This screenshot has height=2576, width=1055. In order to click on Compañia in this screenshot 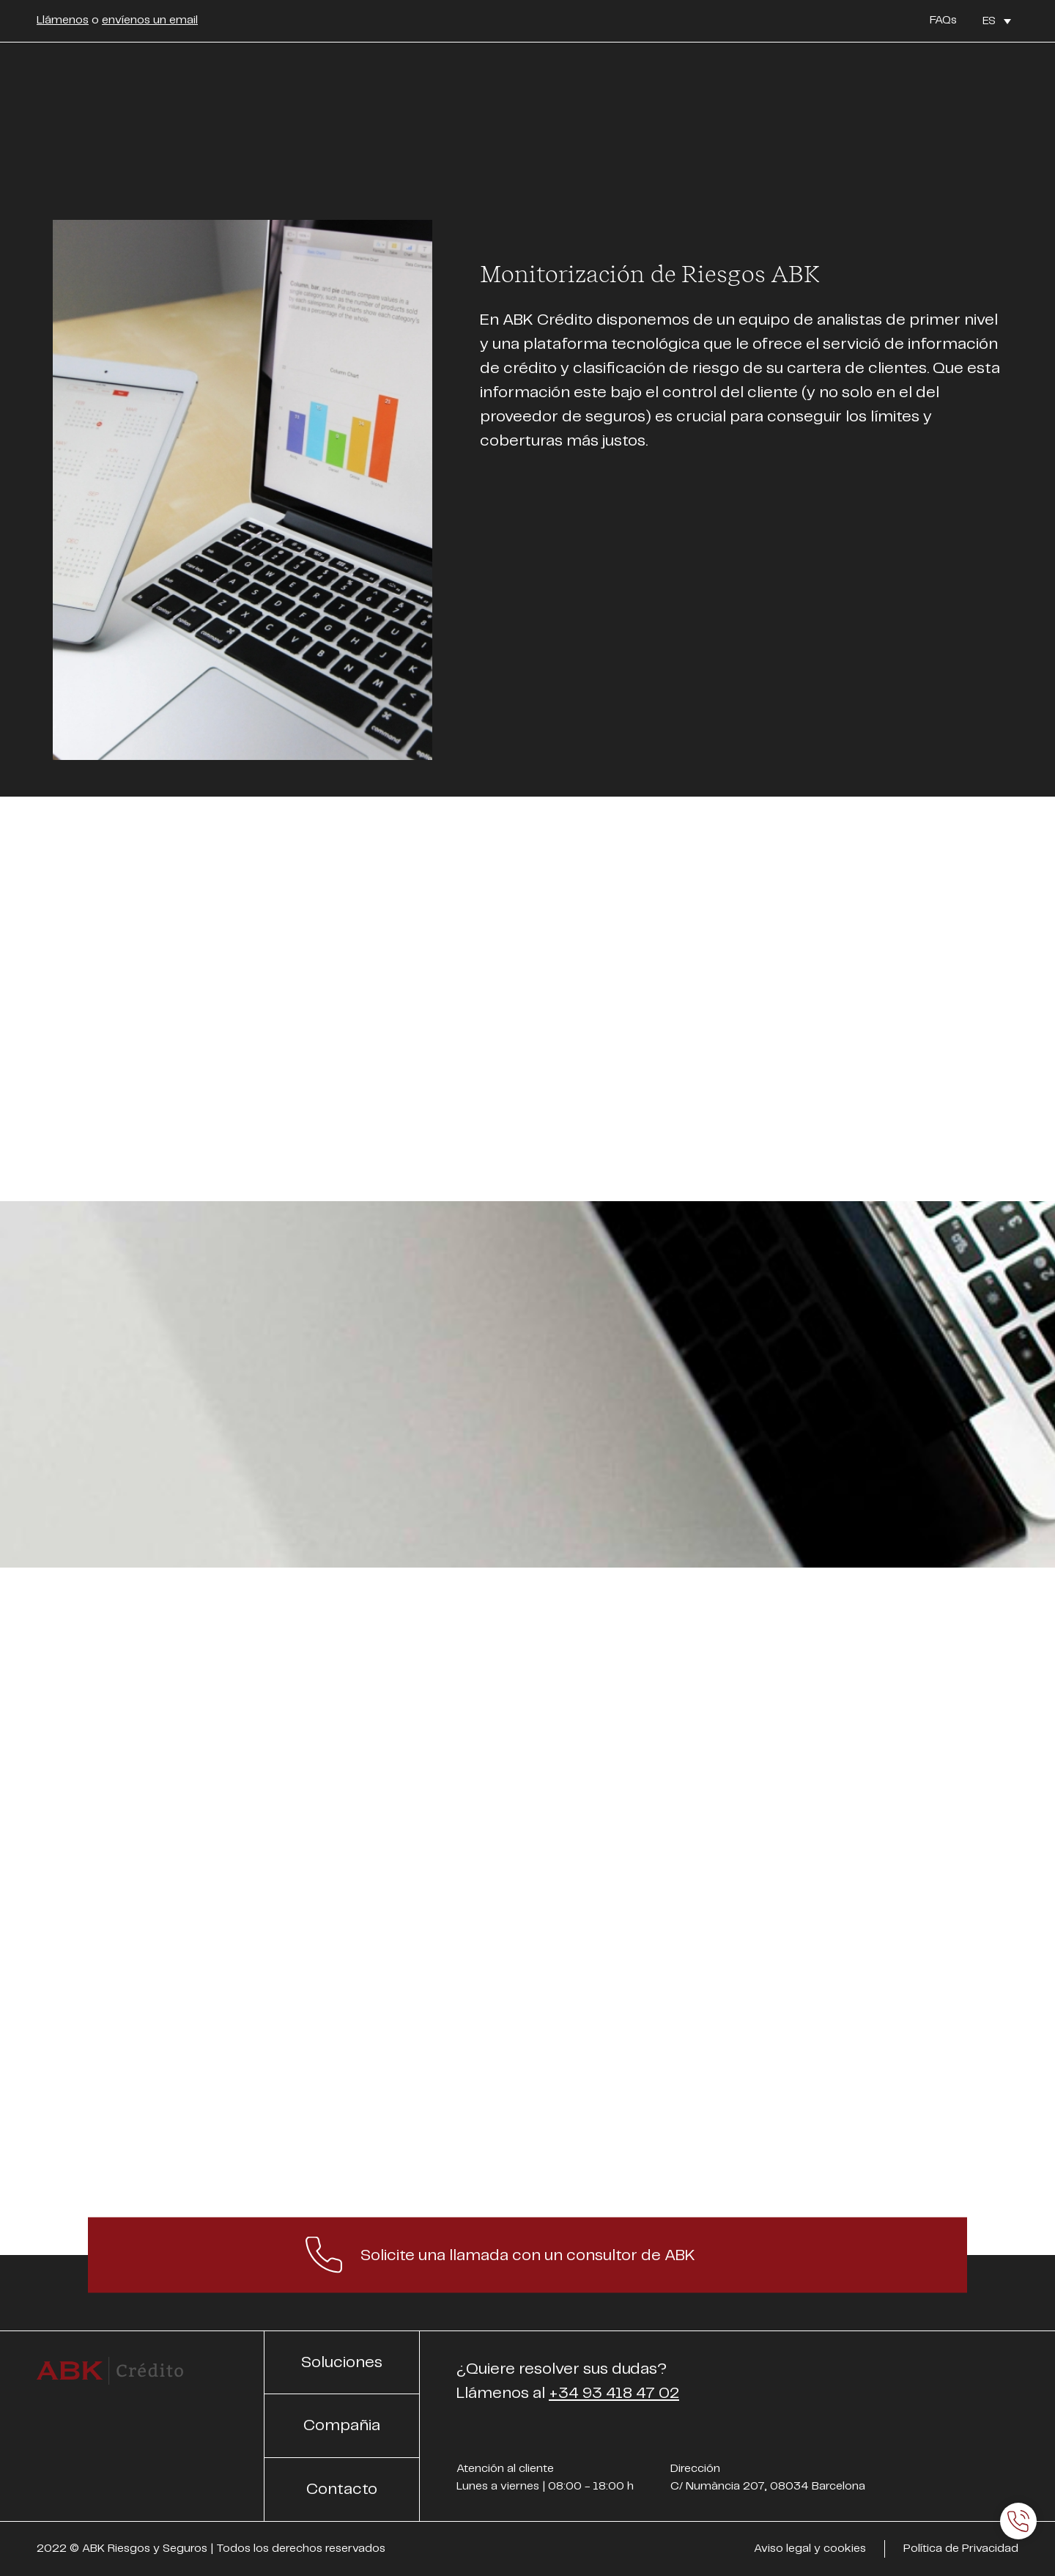, I will do `click(341, 2425)`.